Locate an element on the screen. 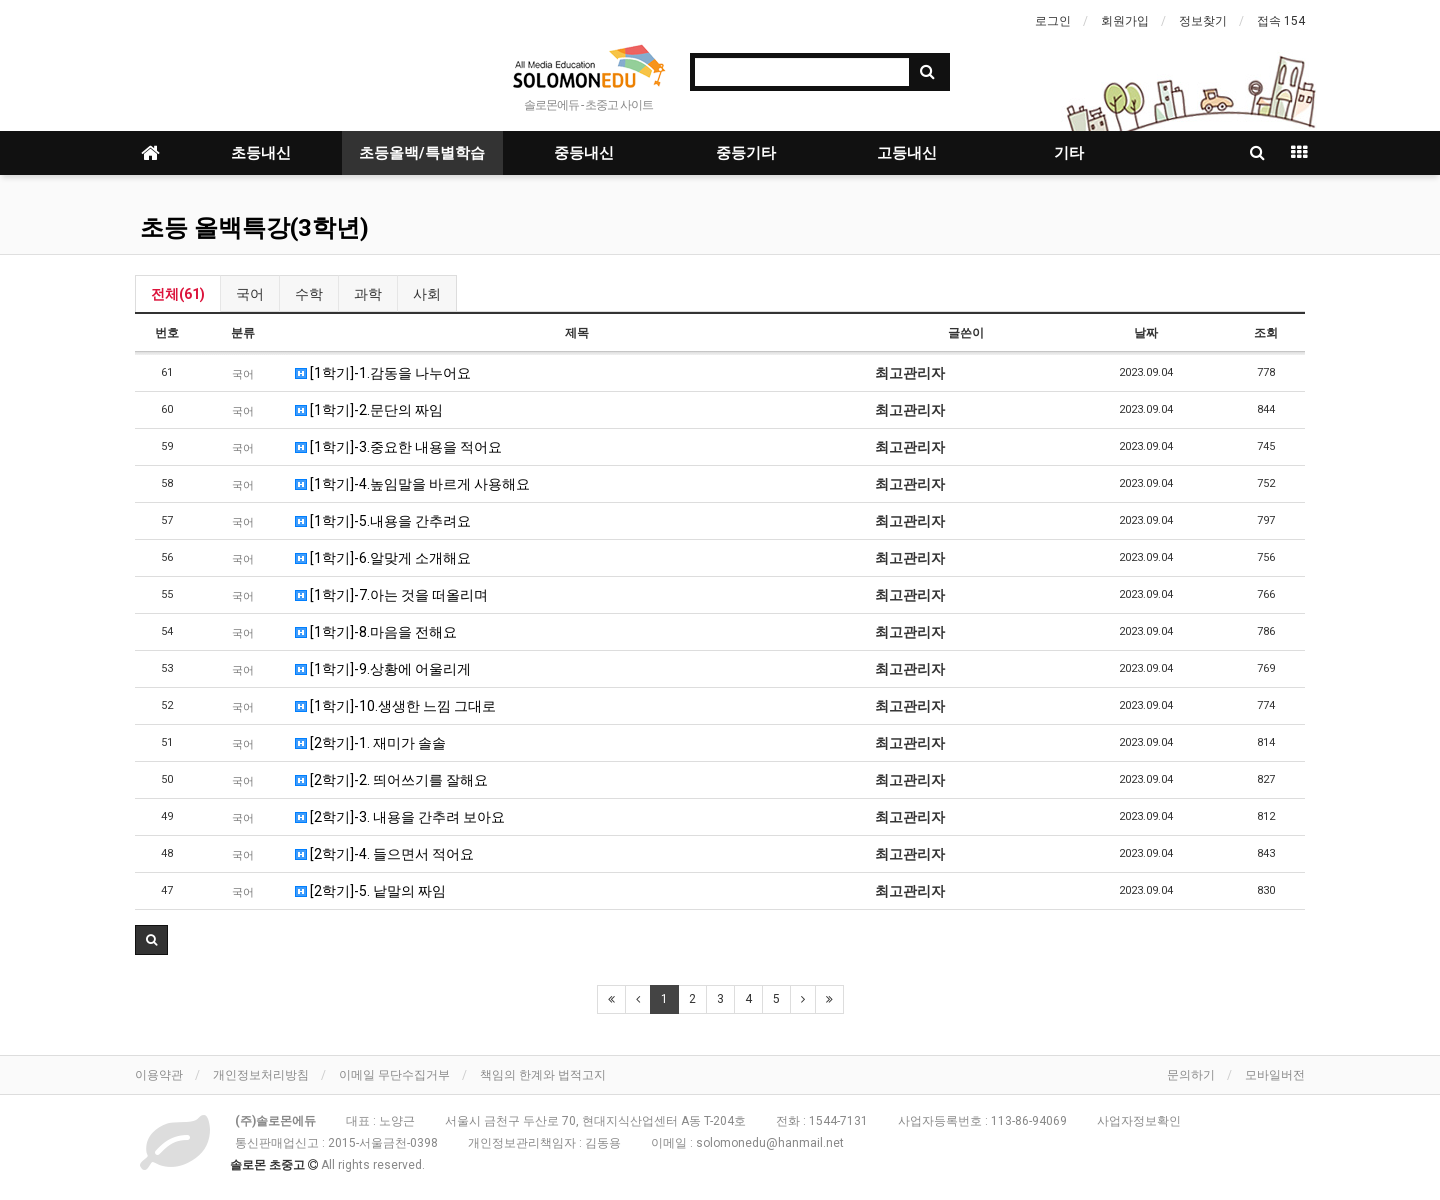 The height and width of the screenshot is (1200, 1440). [2학기]-3. 내용을 간추려 보아요 is located at coordinates (400, 817).